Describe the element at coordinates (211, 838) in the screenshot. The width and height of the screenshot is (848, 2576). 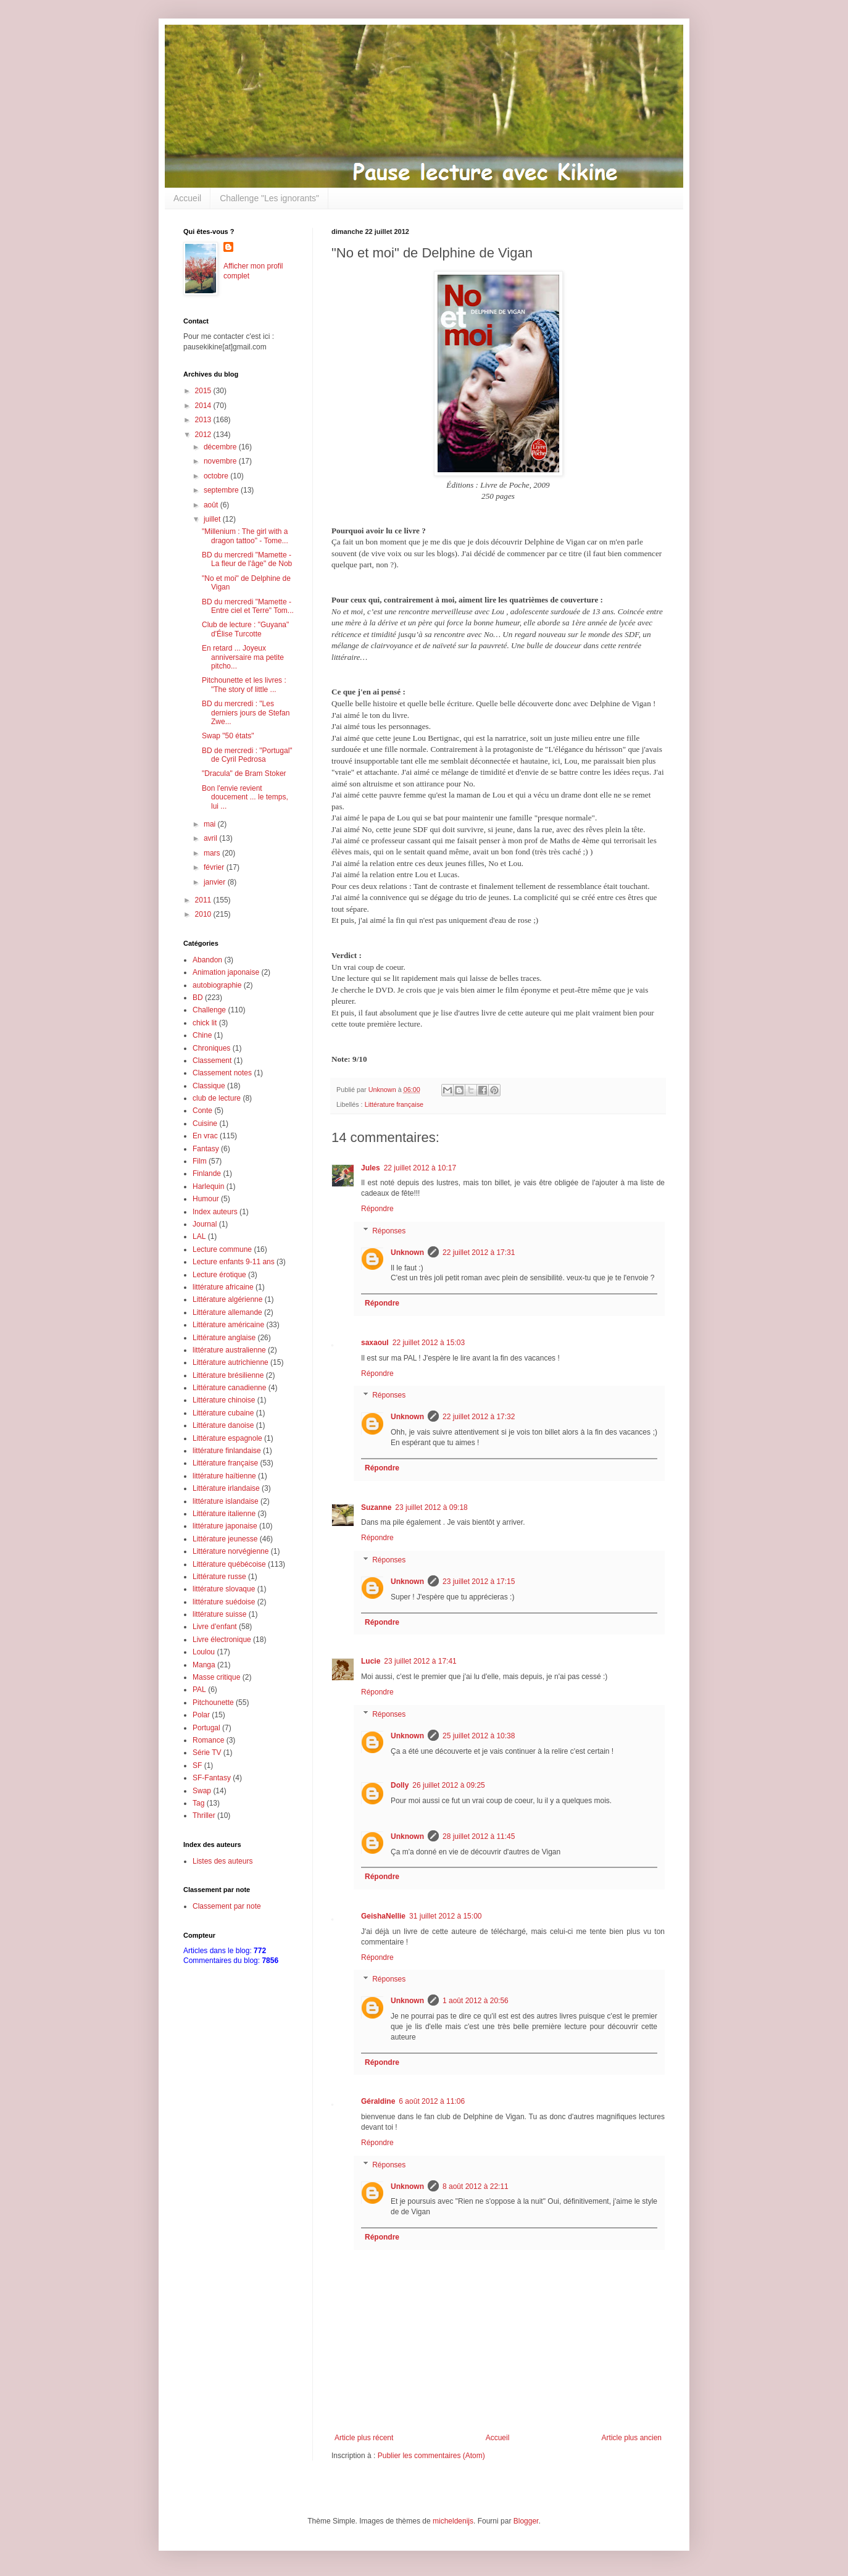
I see `avril` at that location.